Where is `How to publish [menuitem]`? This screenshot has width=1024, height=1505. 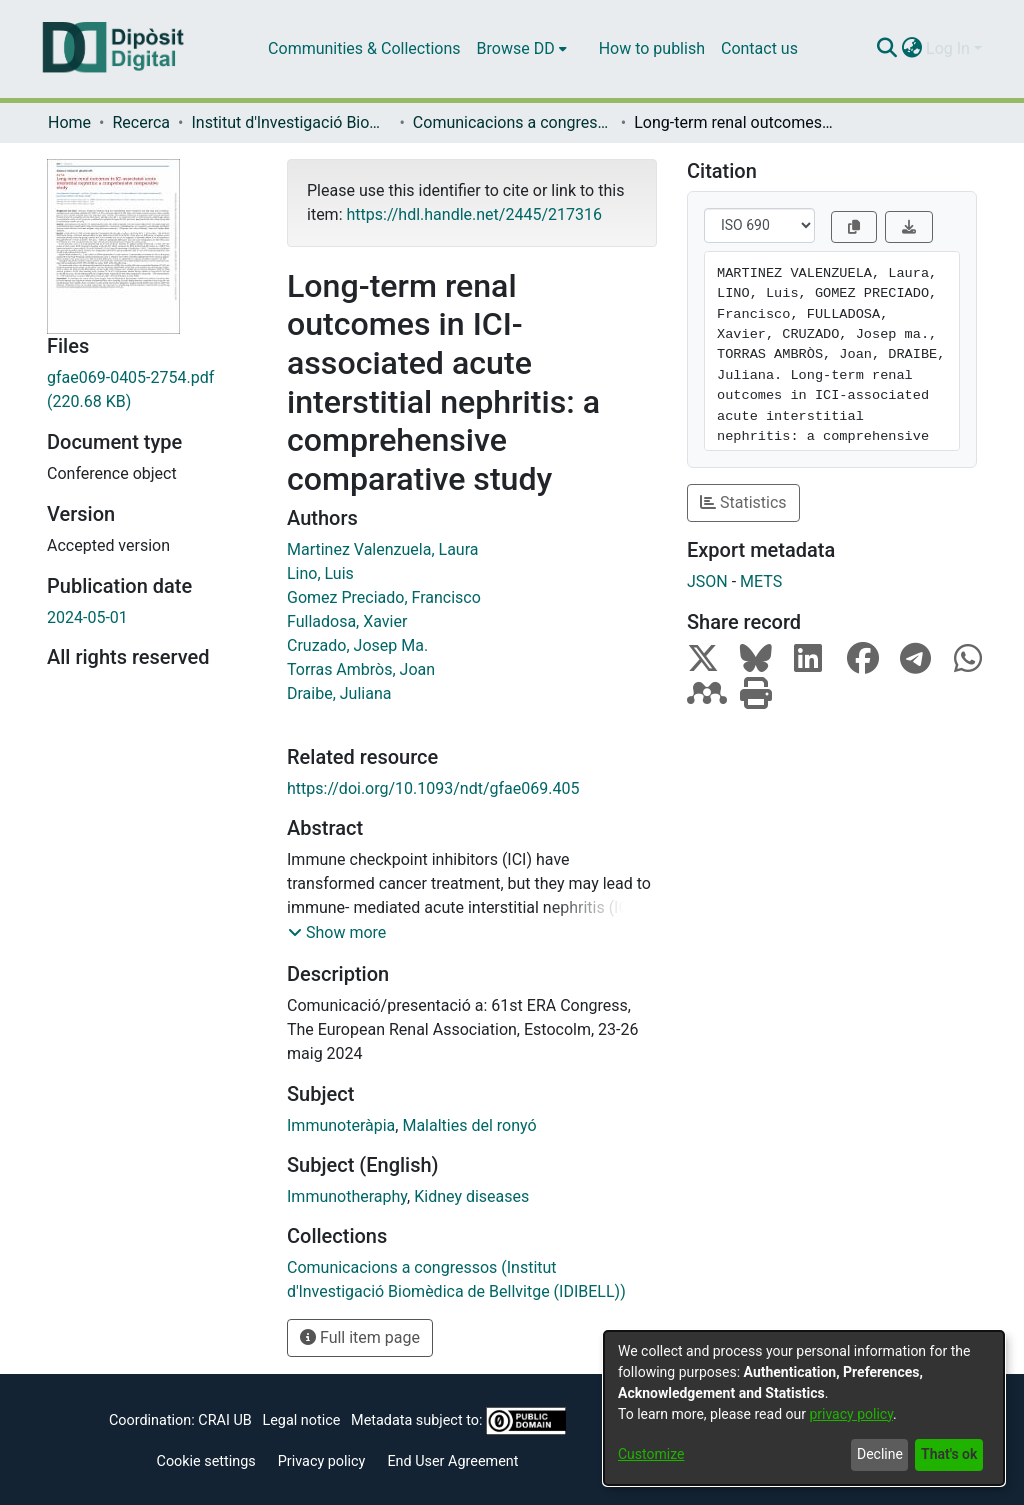
How to publish [menuitem] is located at coordinates (652, 48).